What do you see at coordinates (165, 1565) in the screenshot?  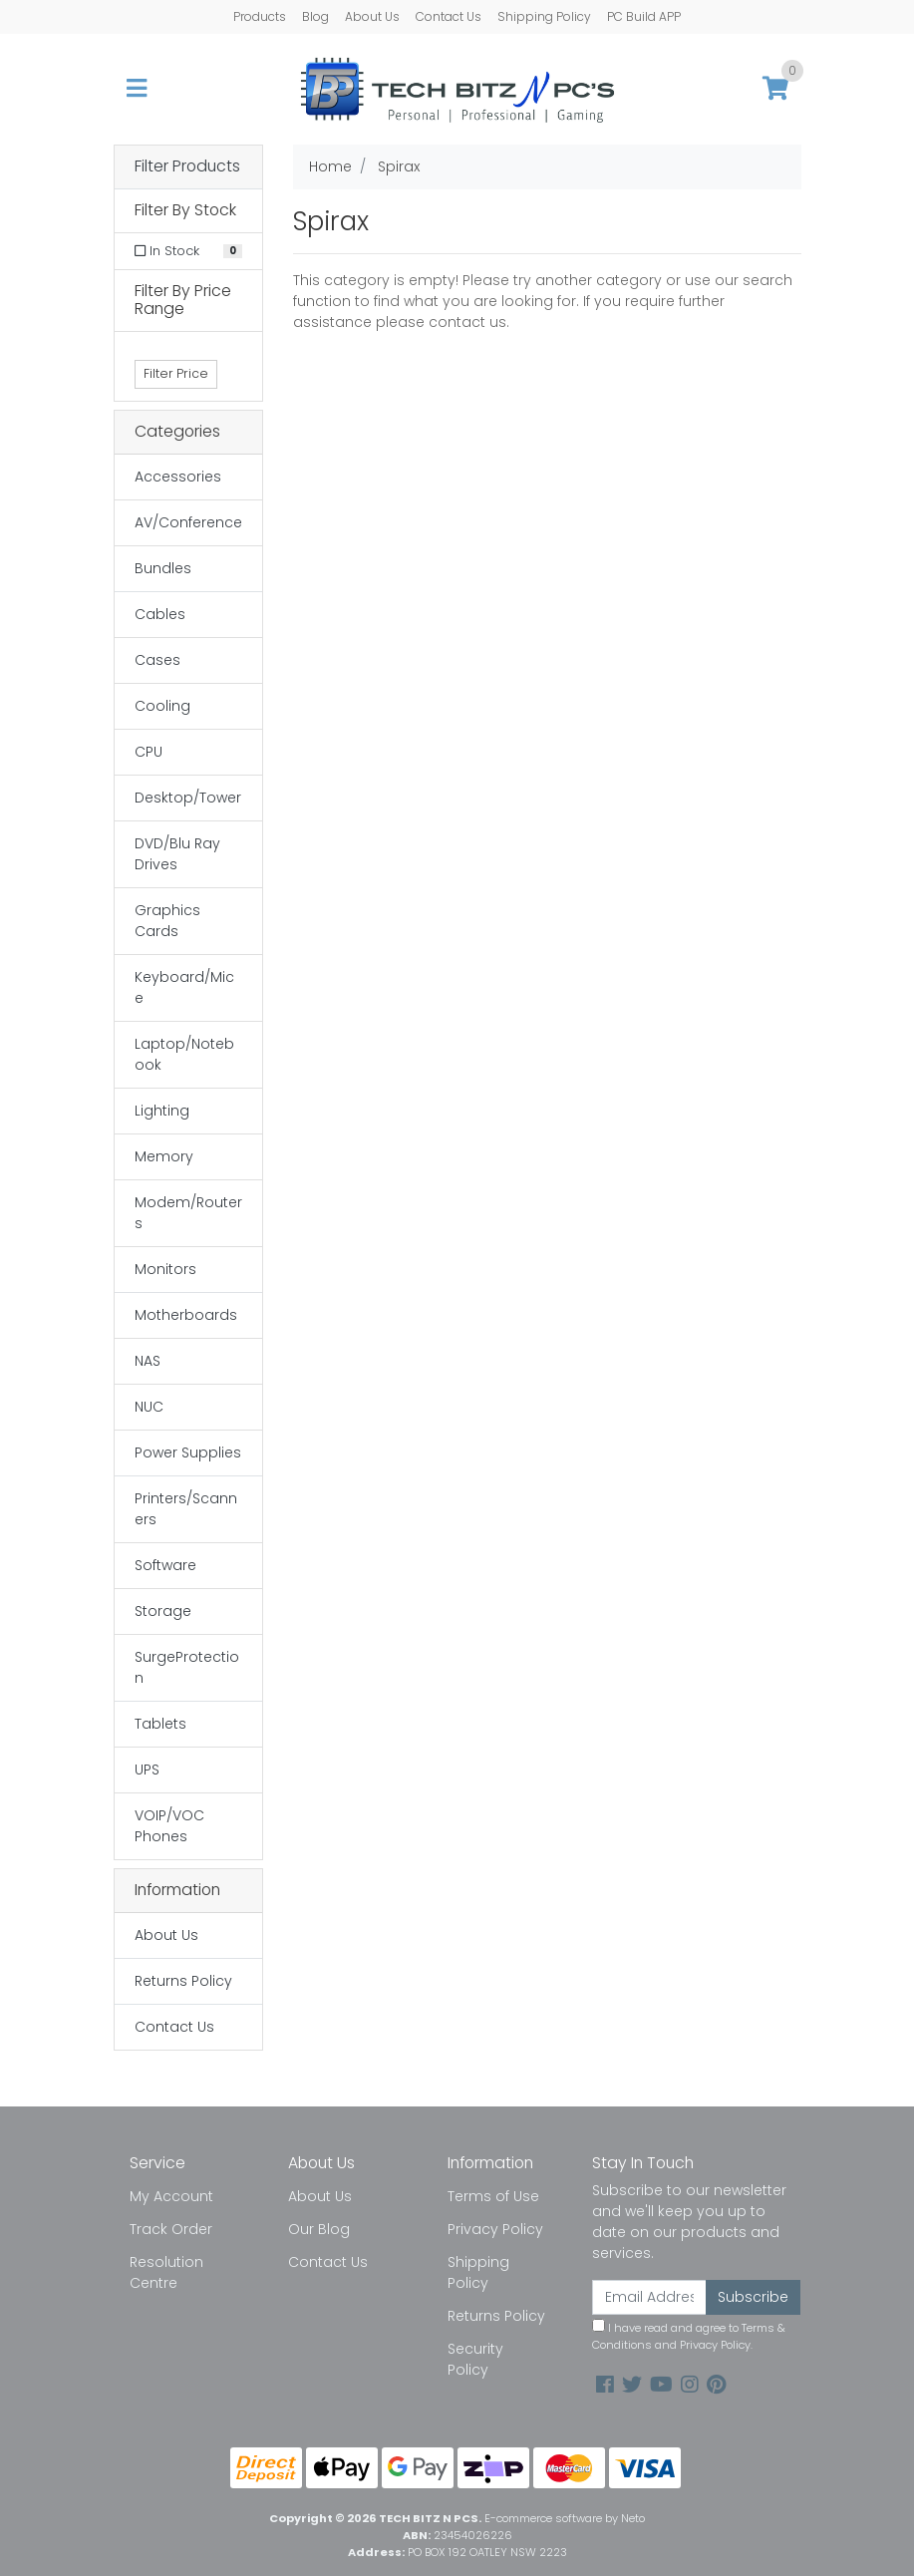 I see `Software` at bounding box center [165, 1565].